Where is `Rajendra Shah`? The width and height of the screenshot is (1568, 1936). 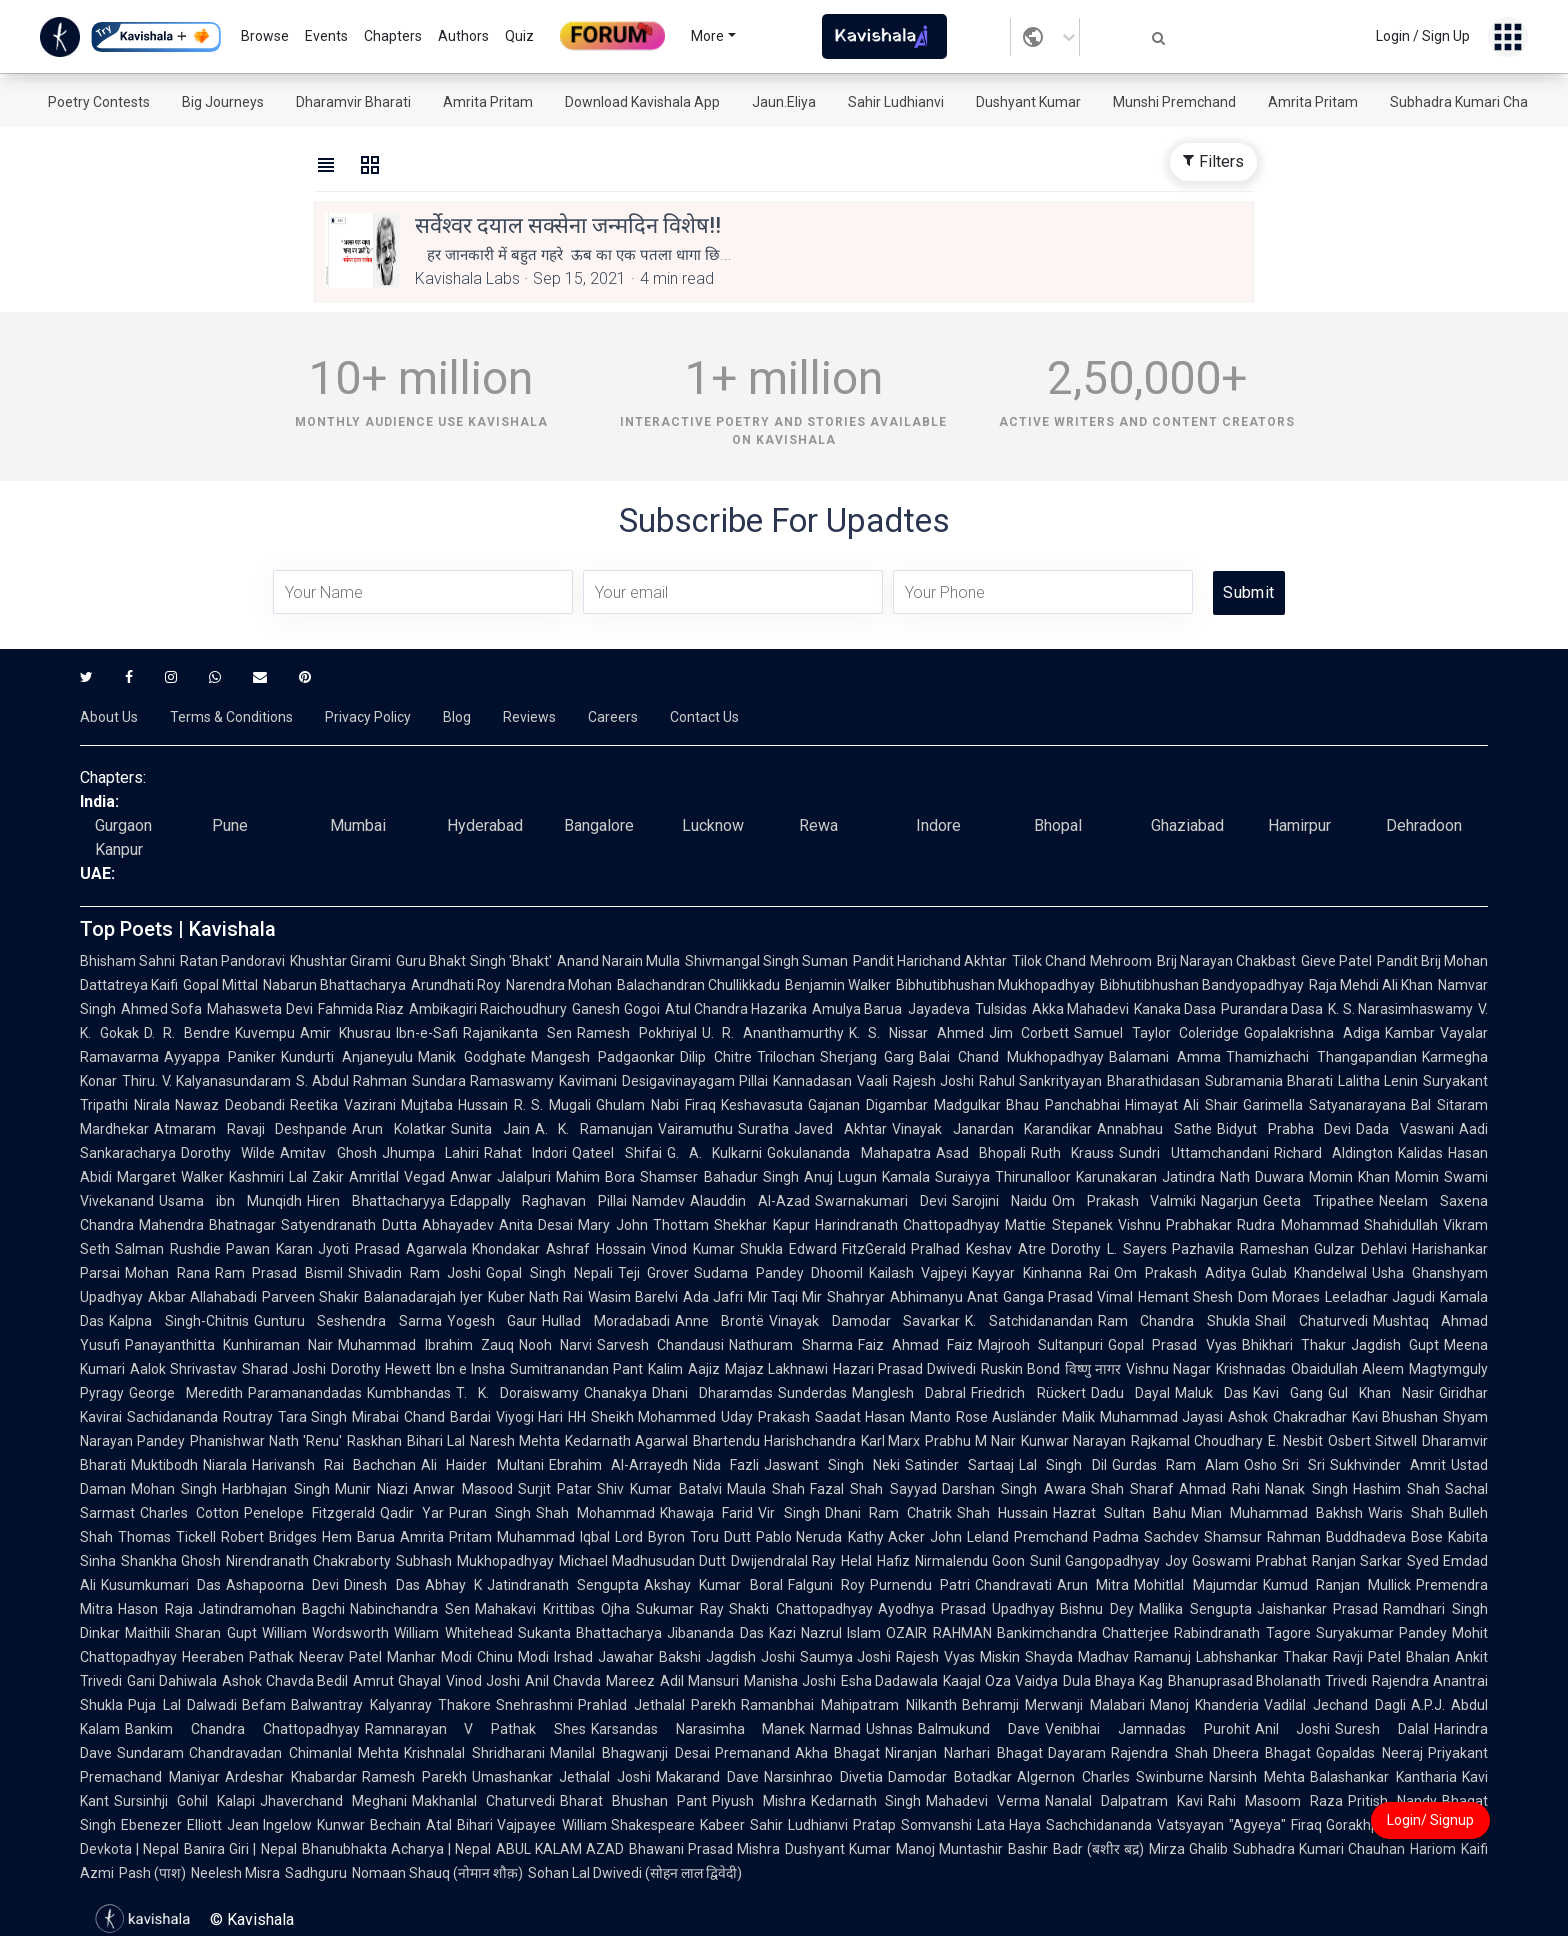
Rajendra Shah is located at coordinates (1159, 1753).